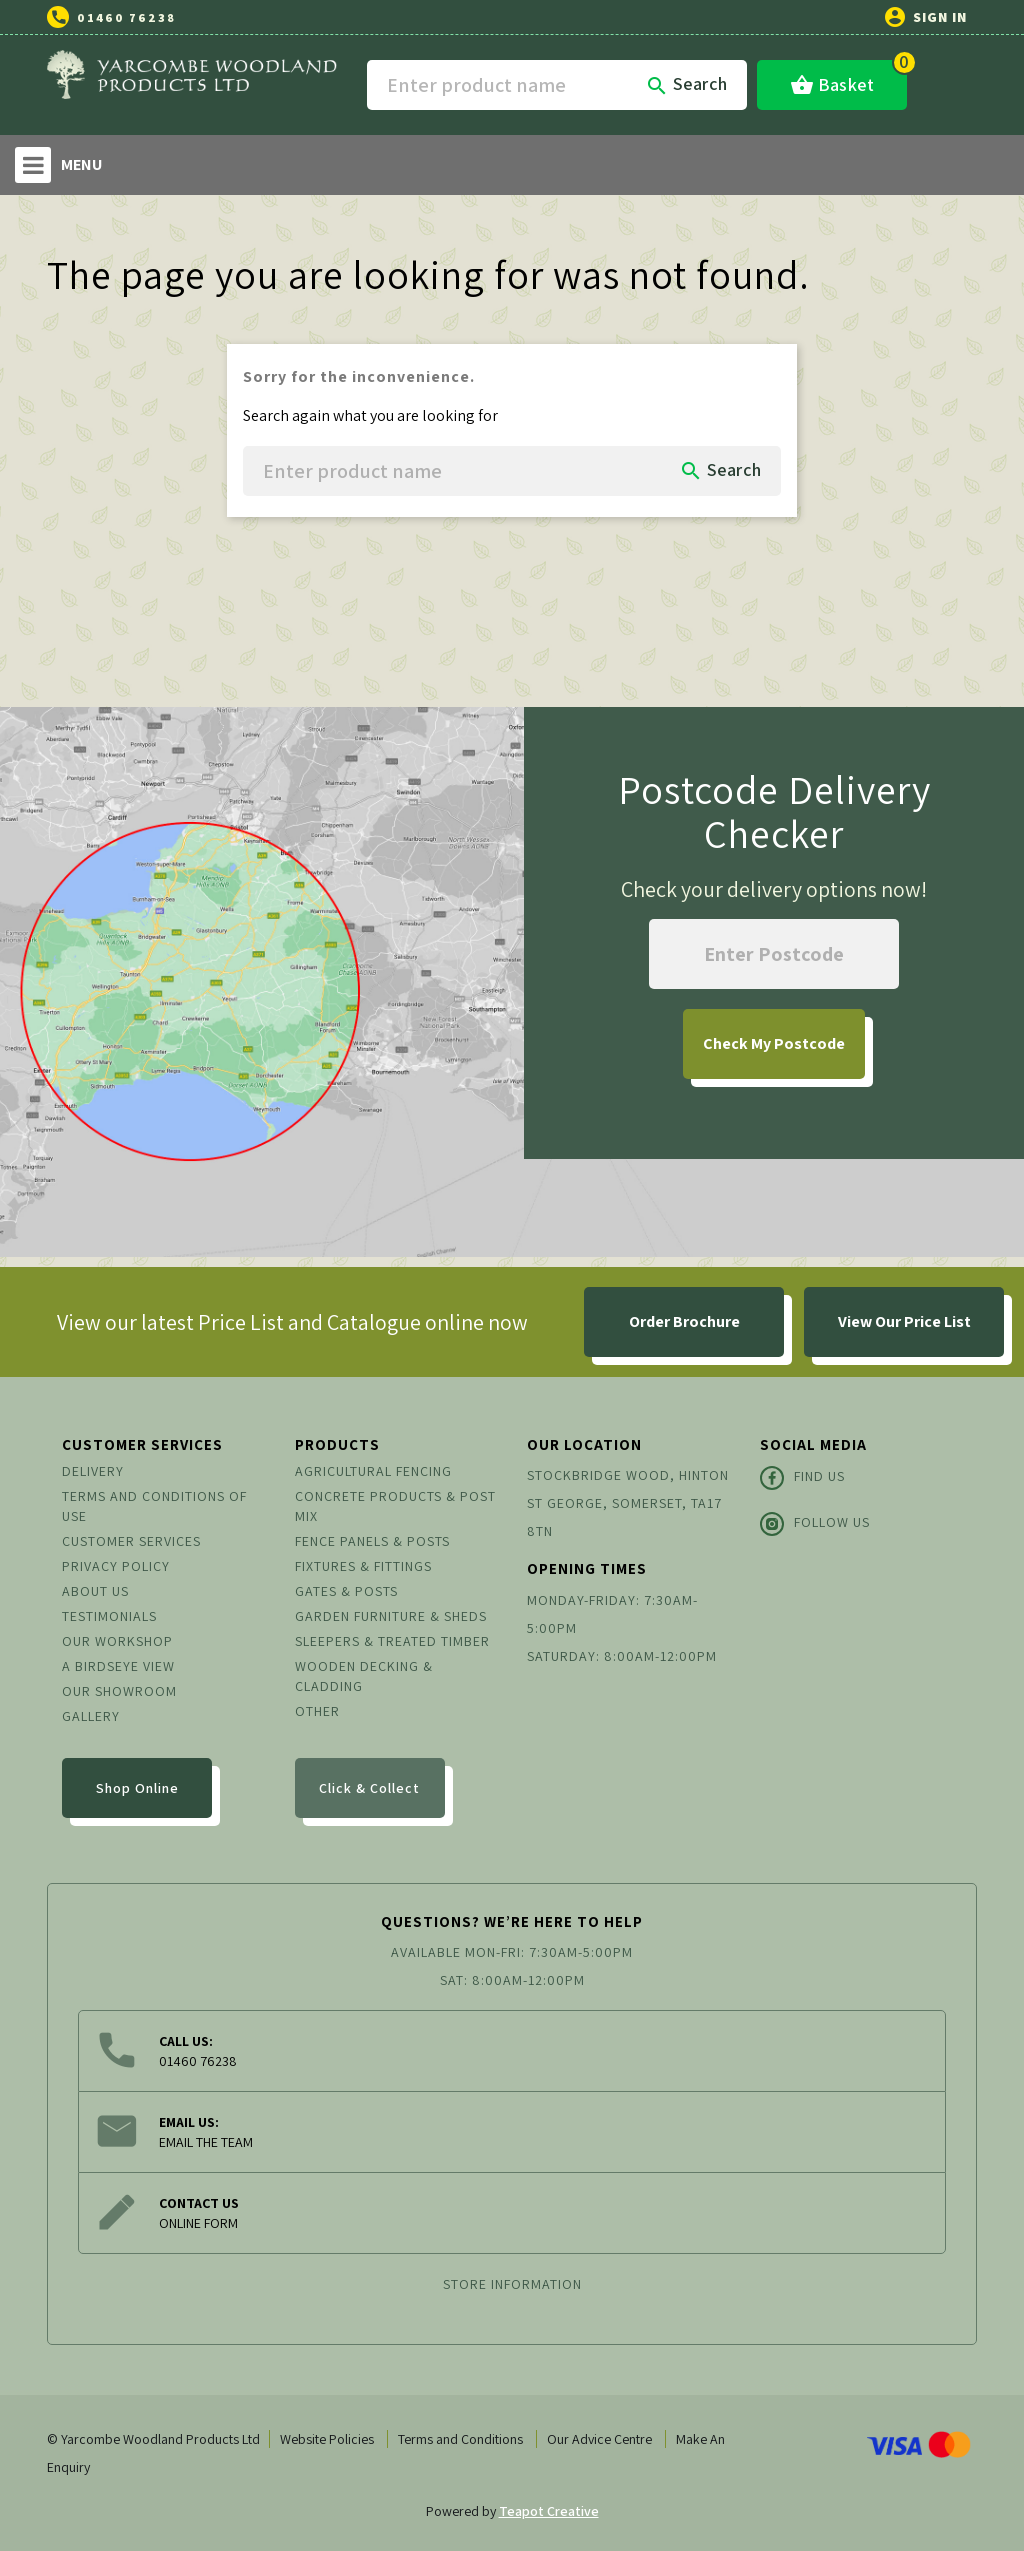  I want to click on Gates & Posts, so click(346, 1591).